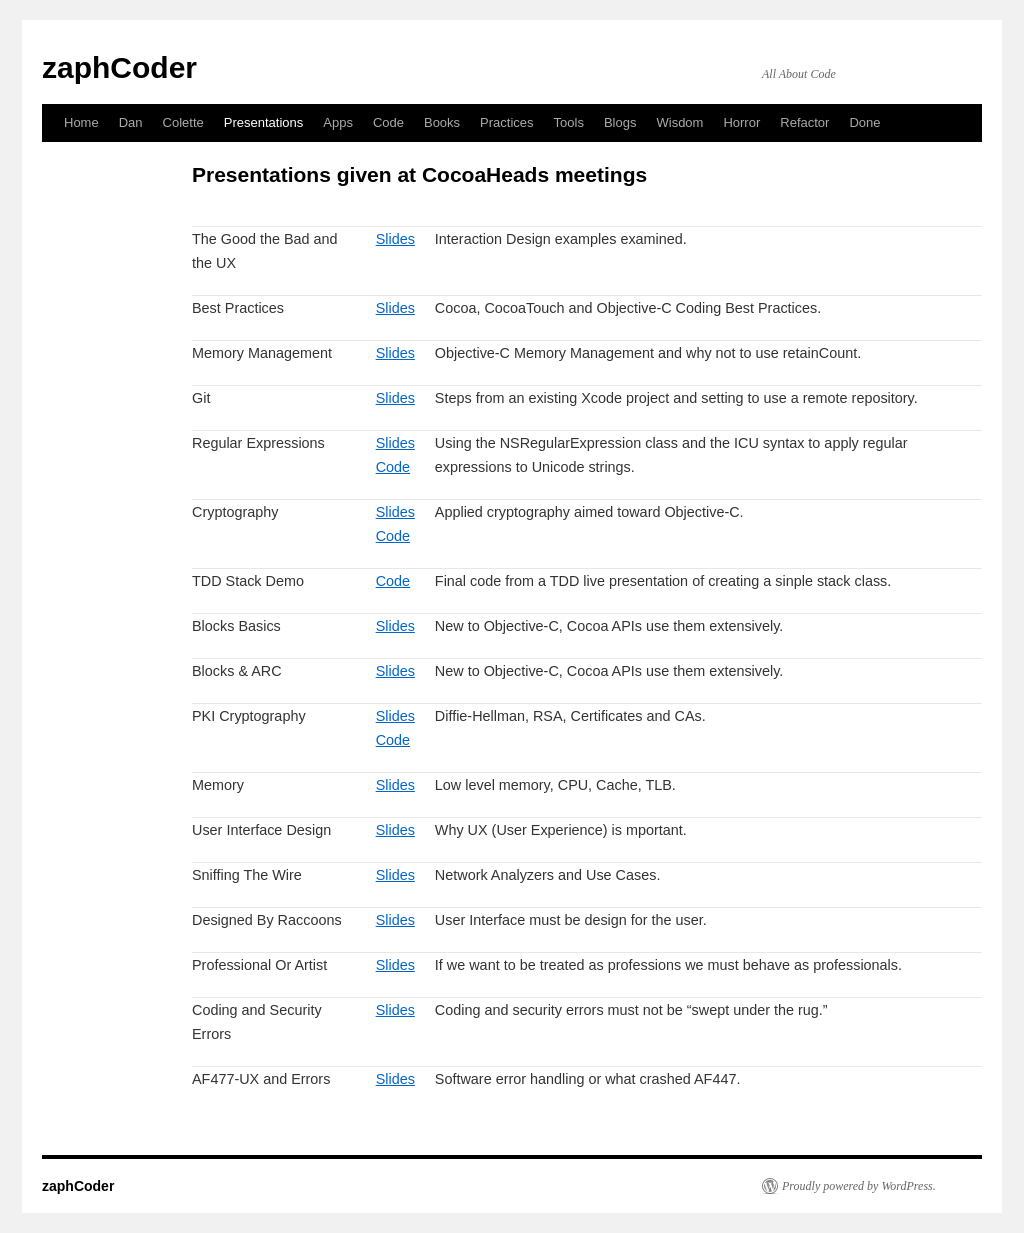 The width and height of the screenshot is (1024, 1233). I want to click on Home, so click(81, 122).